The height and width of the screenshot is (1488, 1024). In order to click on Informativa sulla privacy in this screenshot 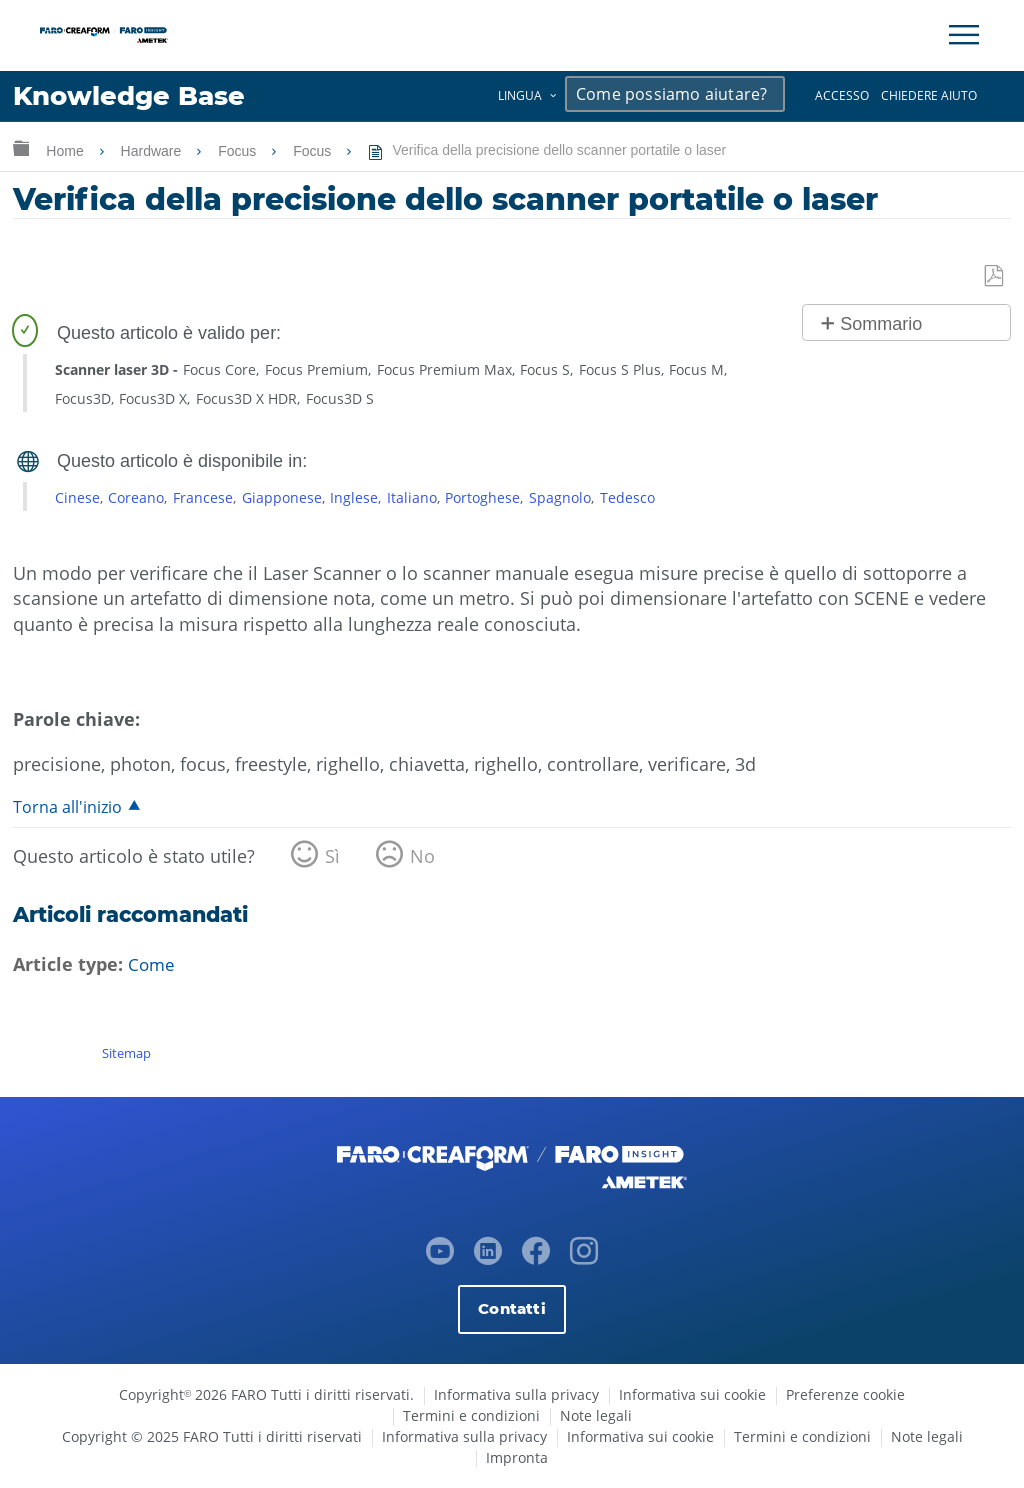, I will do `click(516, 1394)`.